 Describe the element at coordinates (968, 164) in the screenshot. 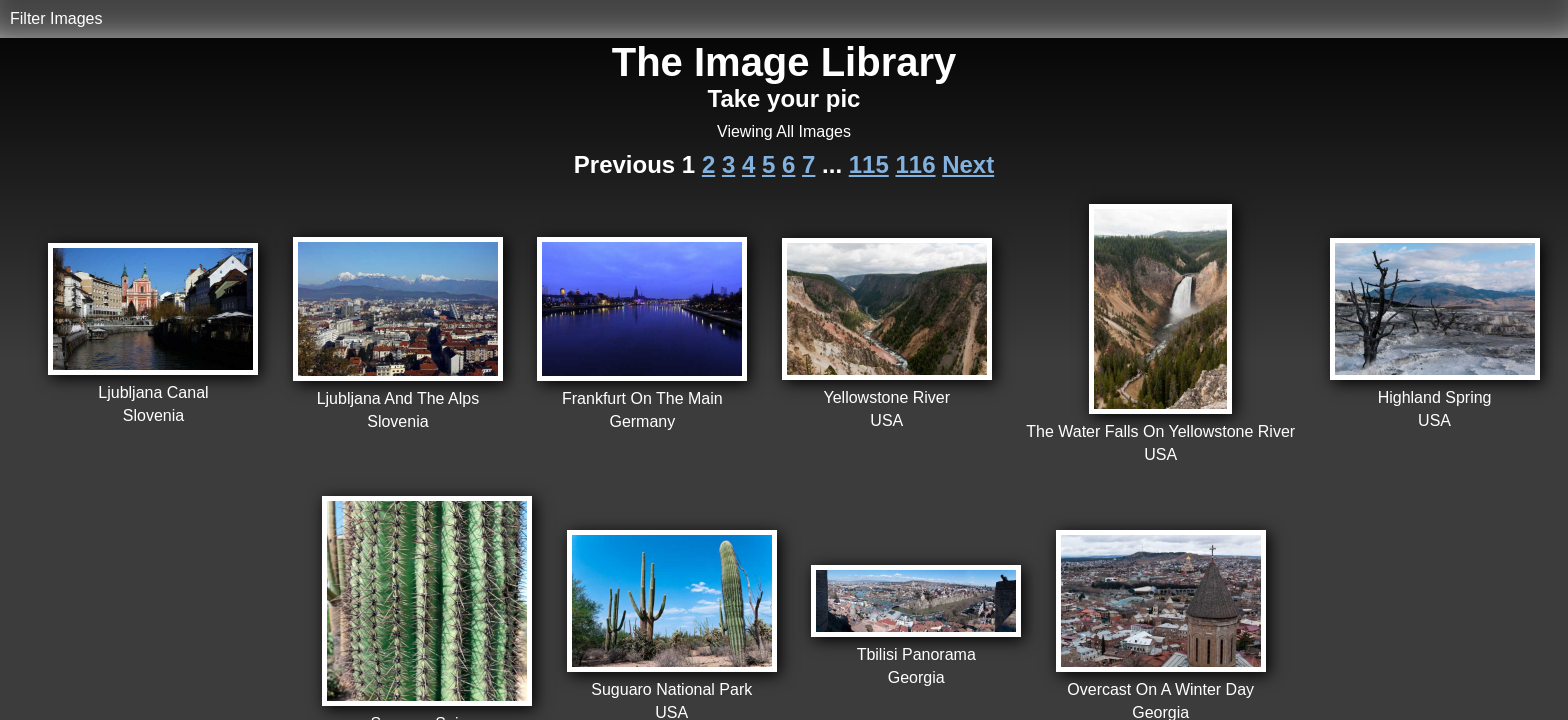

I see `Next` at that location.